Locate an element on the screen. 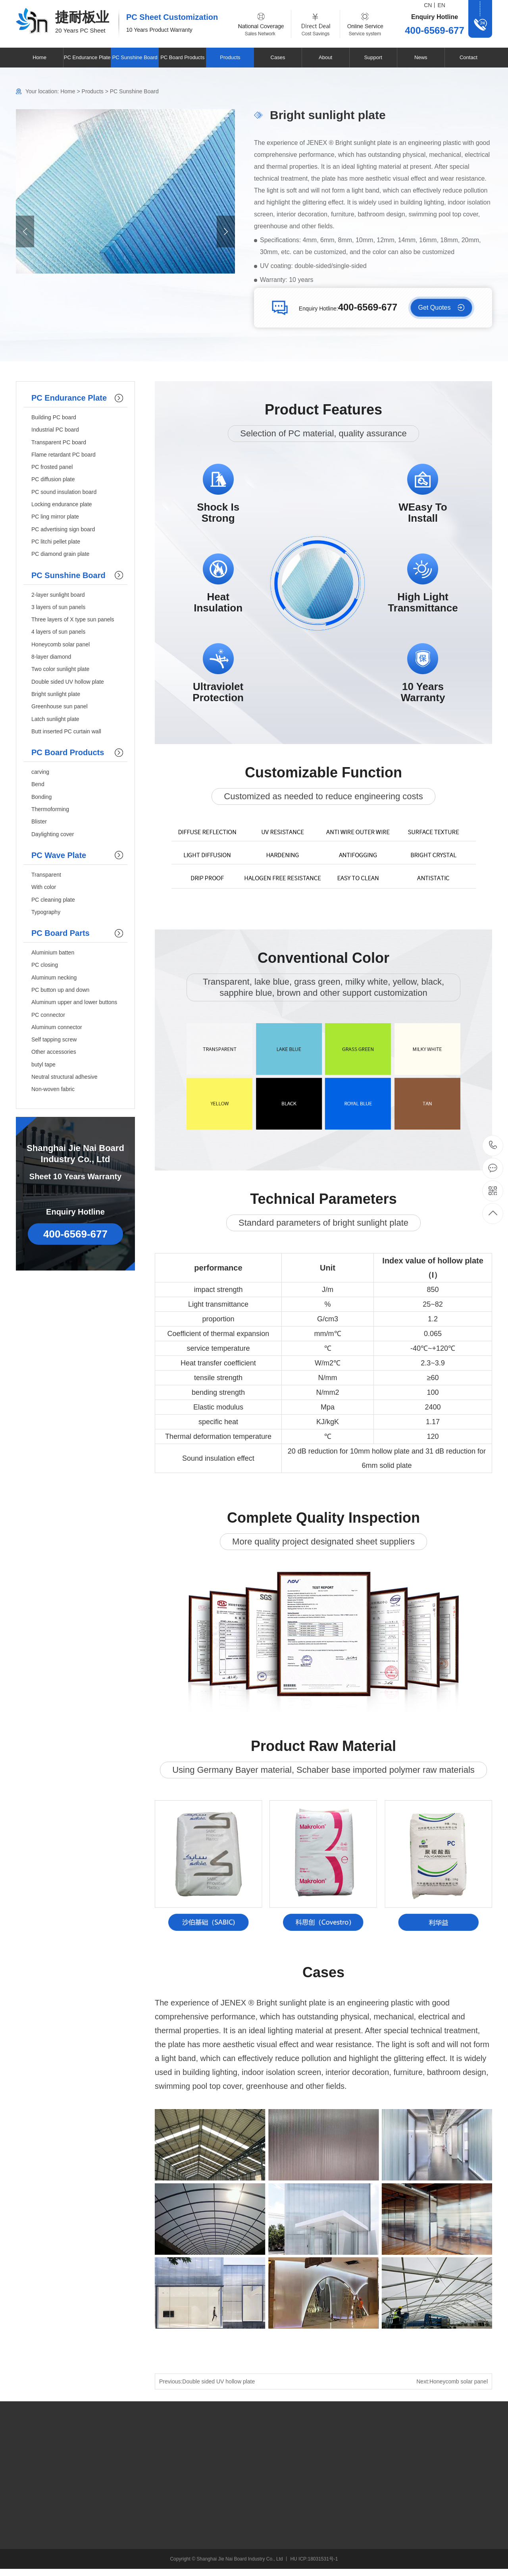 The height and width of the screenshot is (2576, 508). Next [button] is located at coordinates (226, 231).